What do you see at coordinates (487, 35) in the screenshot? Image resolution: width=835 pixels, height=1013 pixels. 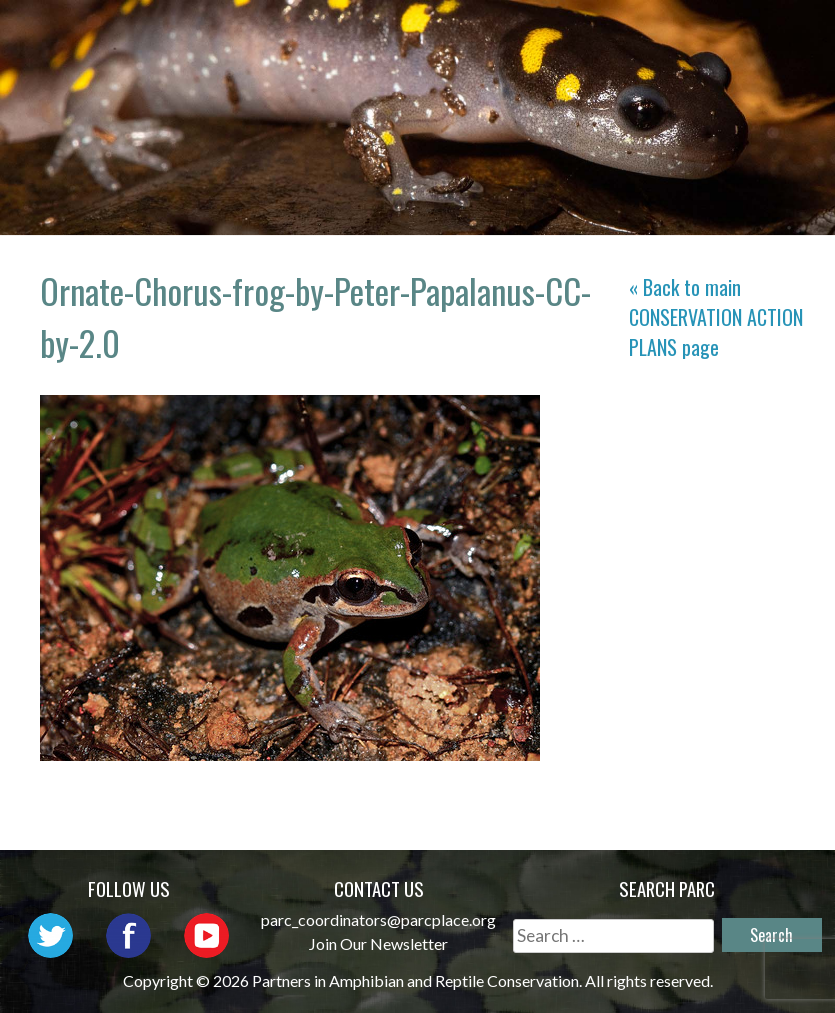 I see `About PARC` at bounding box center [487, 35].